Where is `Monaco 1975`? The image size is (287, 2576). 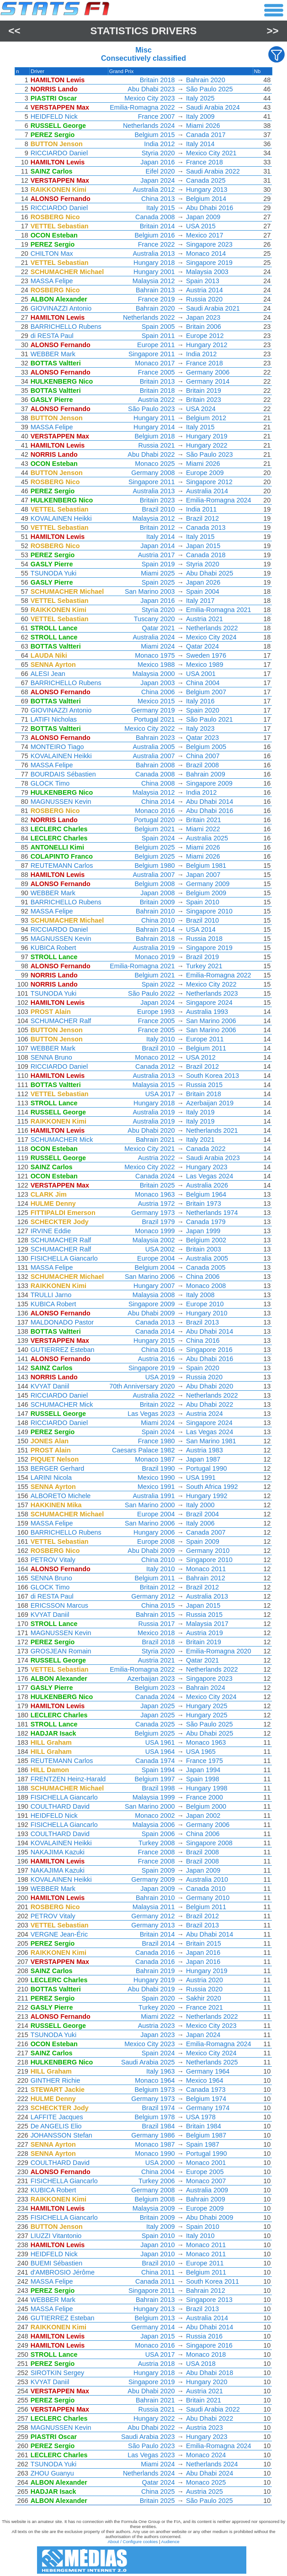
Monaco 1975 is located at coordinates (155, 655).